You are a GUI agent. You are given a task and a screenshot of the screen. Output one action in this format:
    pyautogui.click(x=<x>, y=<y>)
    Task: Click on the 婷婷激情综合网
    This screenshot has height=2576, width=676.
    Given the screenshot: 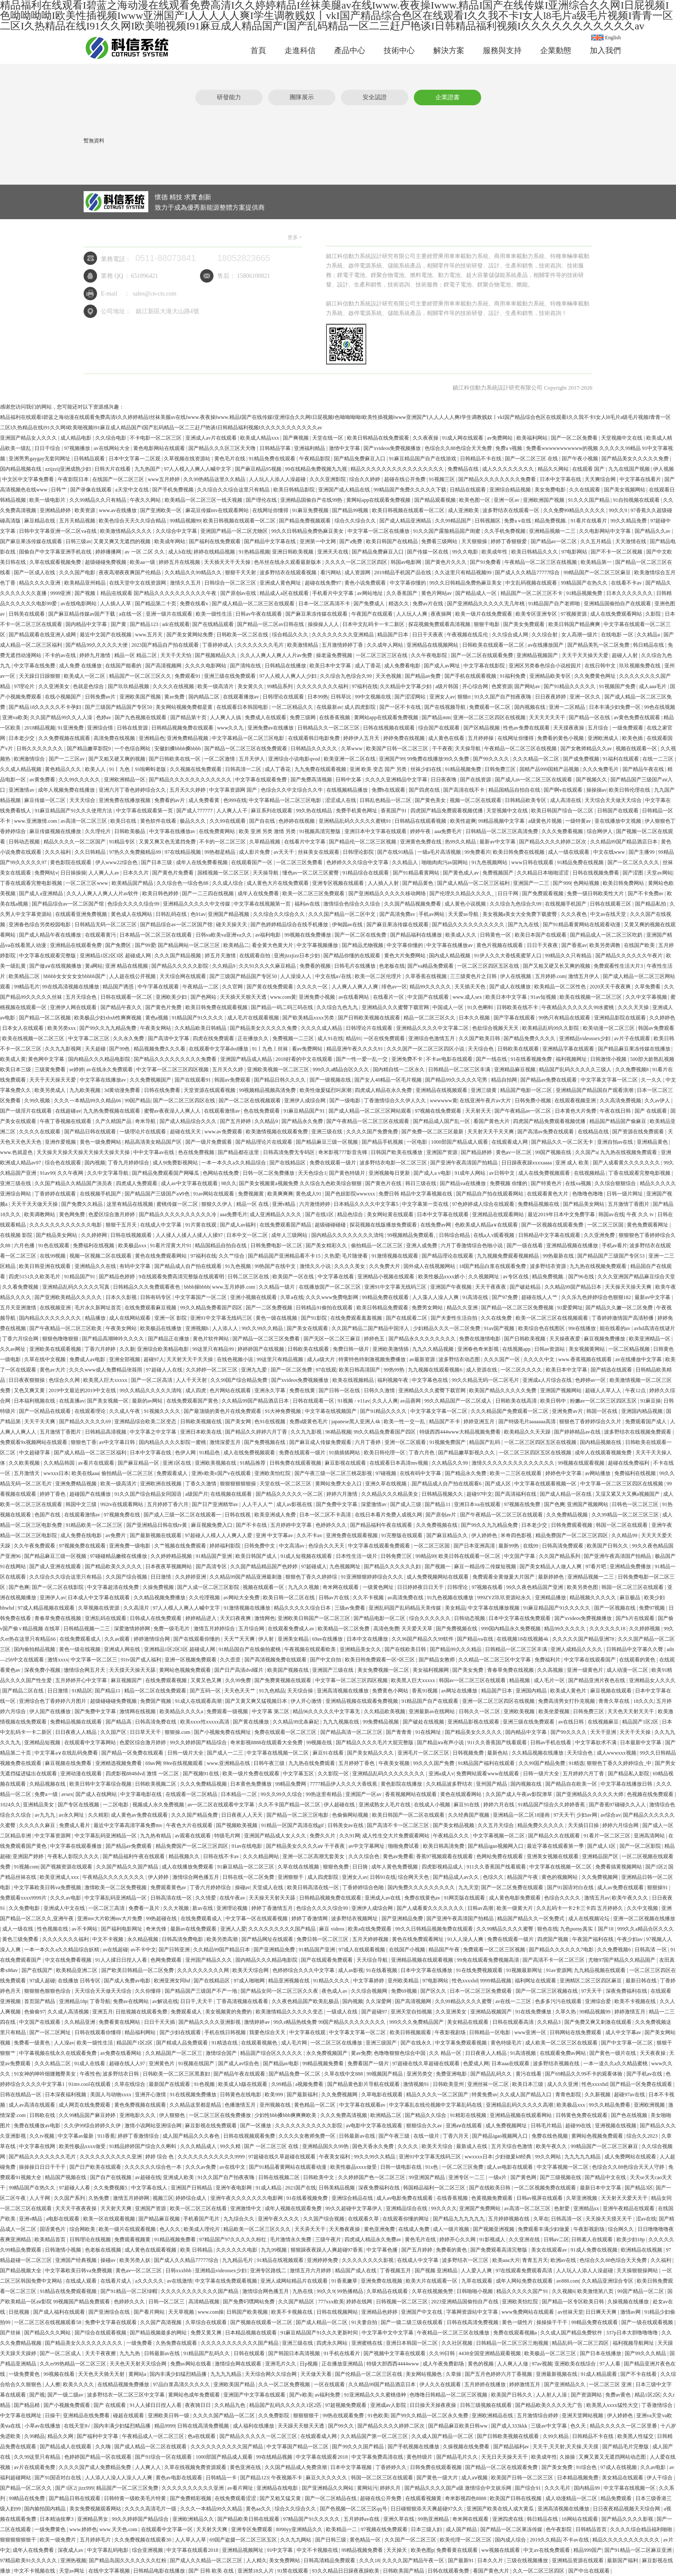 What is the action you would take?
    pyautogui.click(x=152, y=1639)
    